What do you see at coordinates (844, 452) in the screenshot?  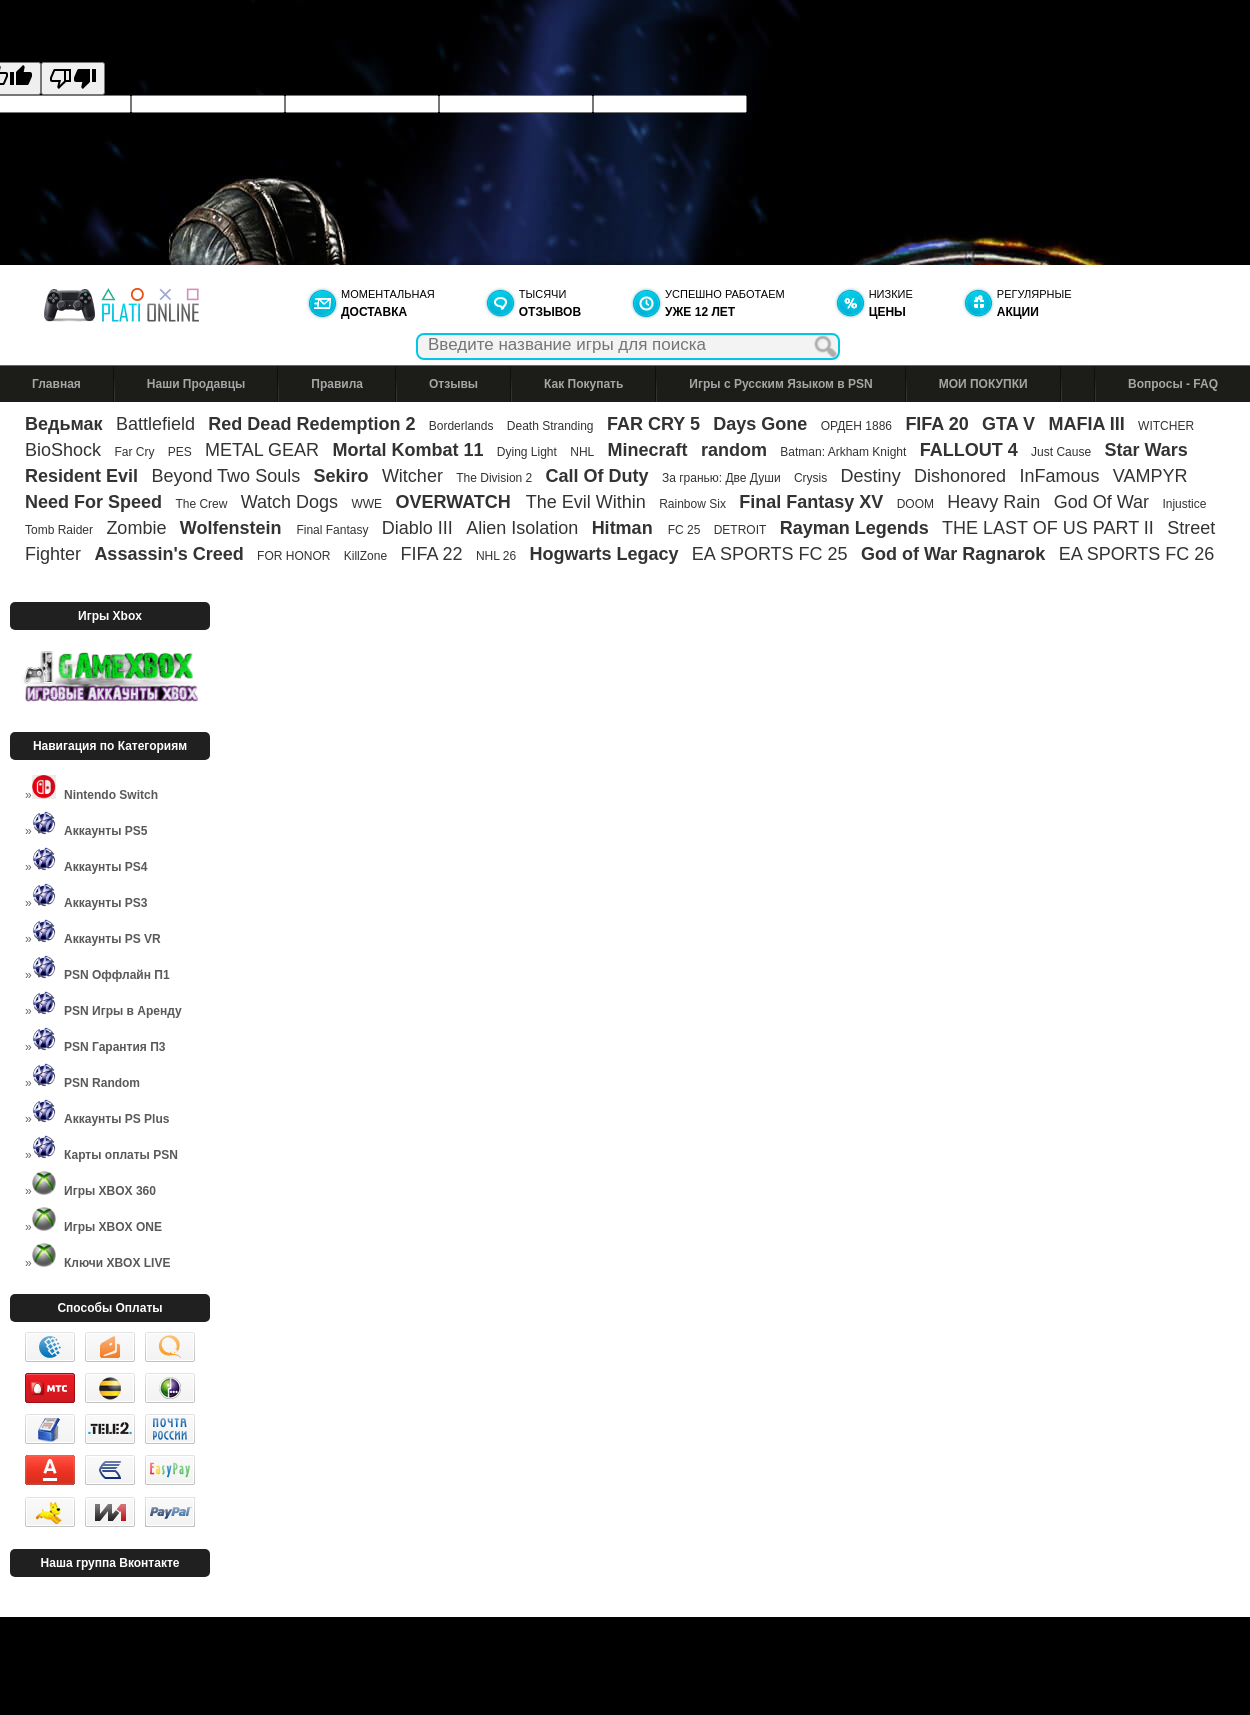 I see `Batman: Arkham Knight` at bounding box center [844, 452].